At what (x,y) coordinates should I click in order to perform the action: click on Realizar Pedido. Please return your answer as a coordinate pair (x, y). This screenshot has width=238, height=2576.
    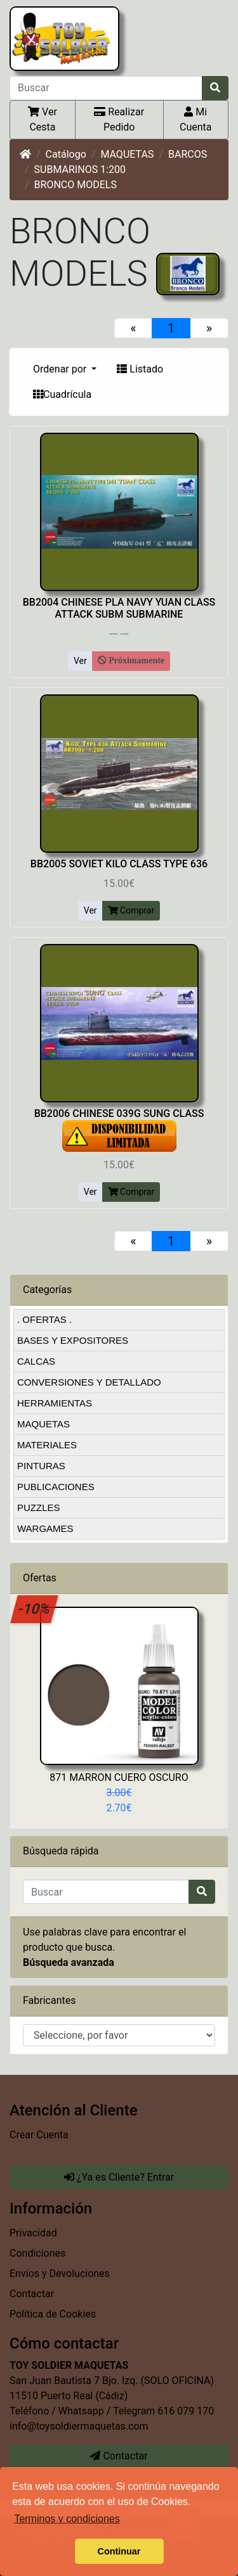
    Looking at the image, I should click on (119, 119).